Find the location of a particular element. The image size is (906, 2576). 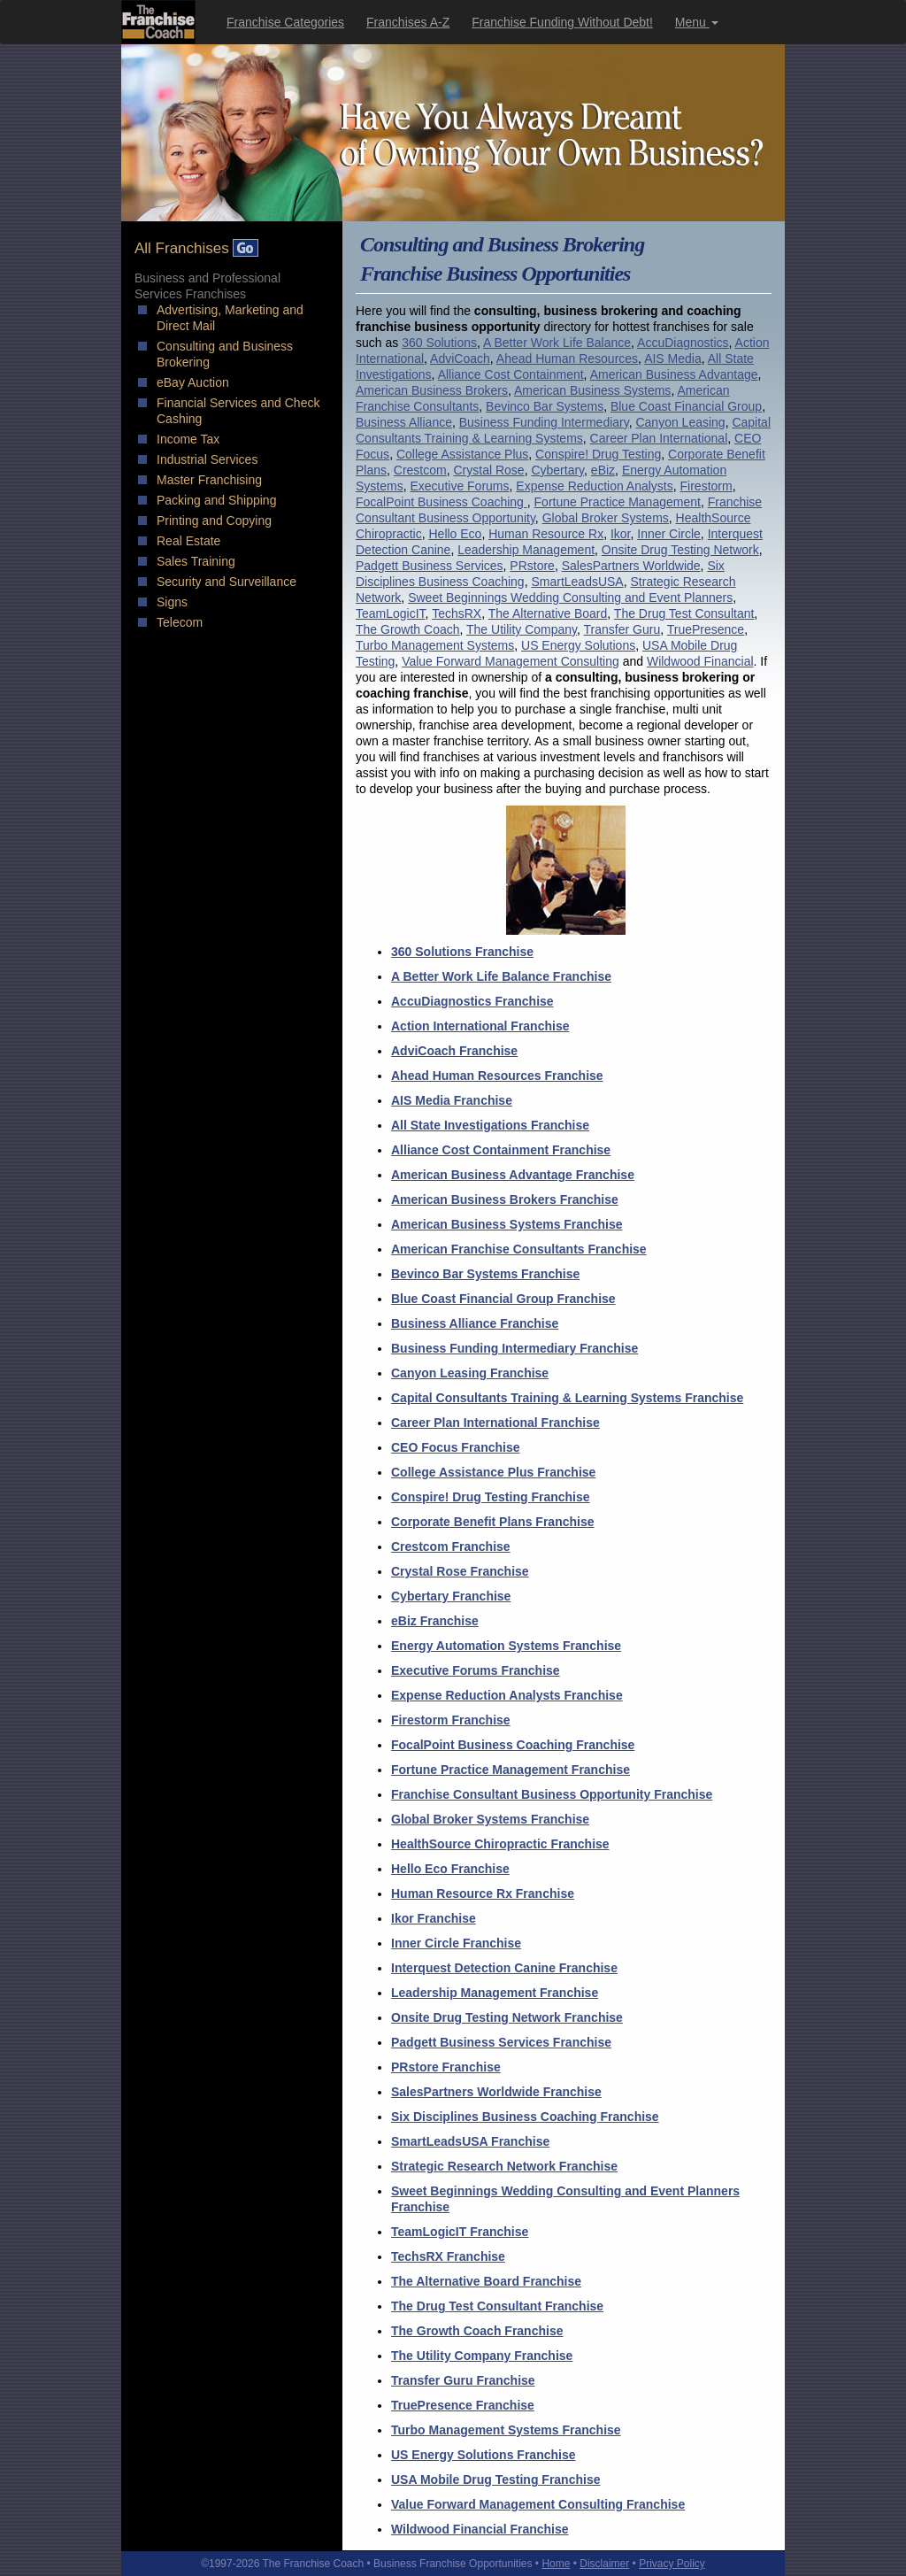

Turbo Management Systems Franchise is located at coordinates (506, 2430).